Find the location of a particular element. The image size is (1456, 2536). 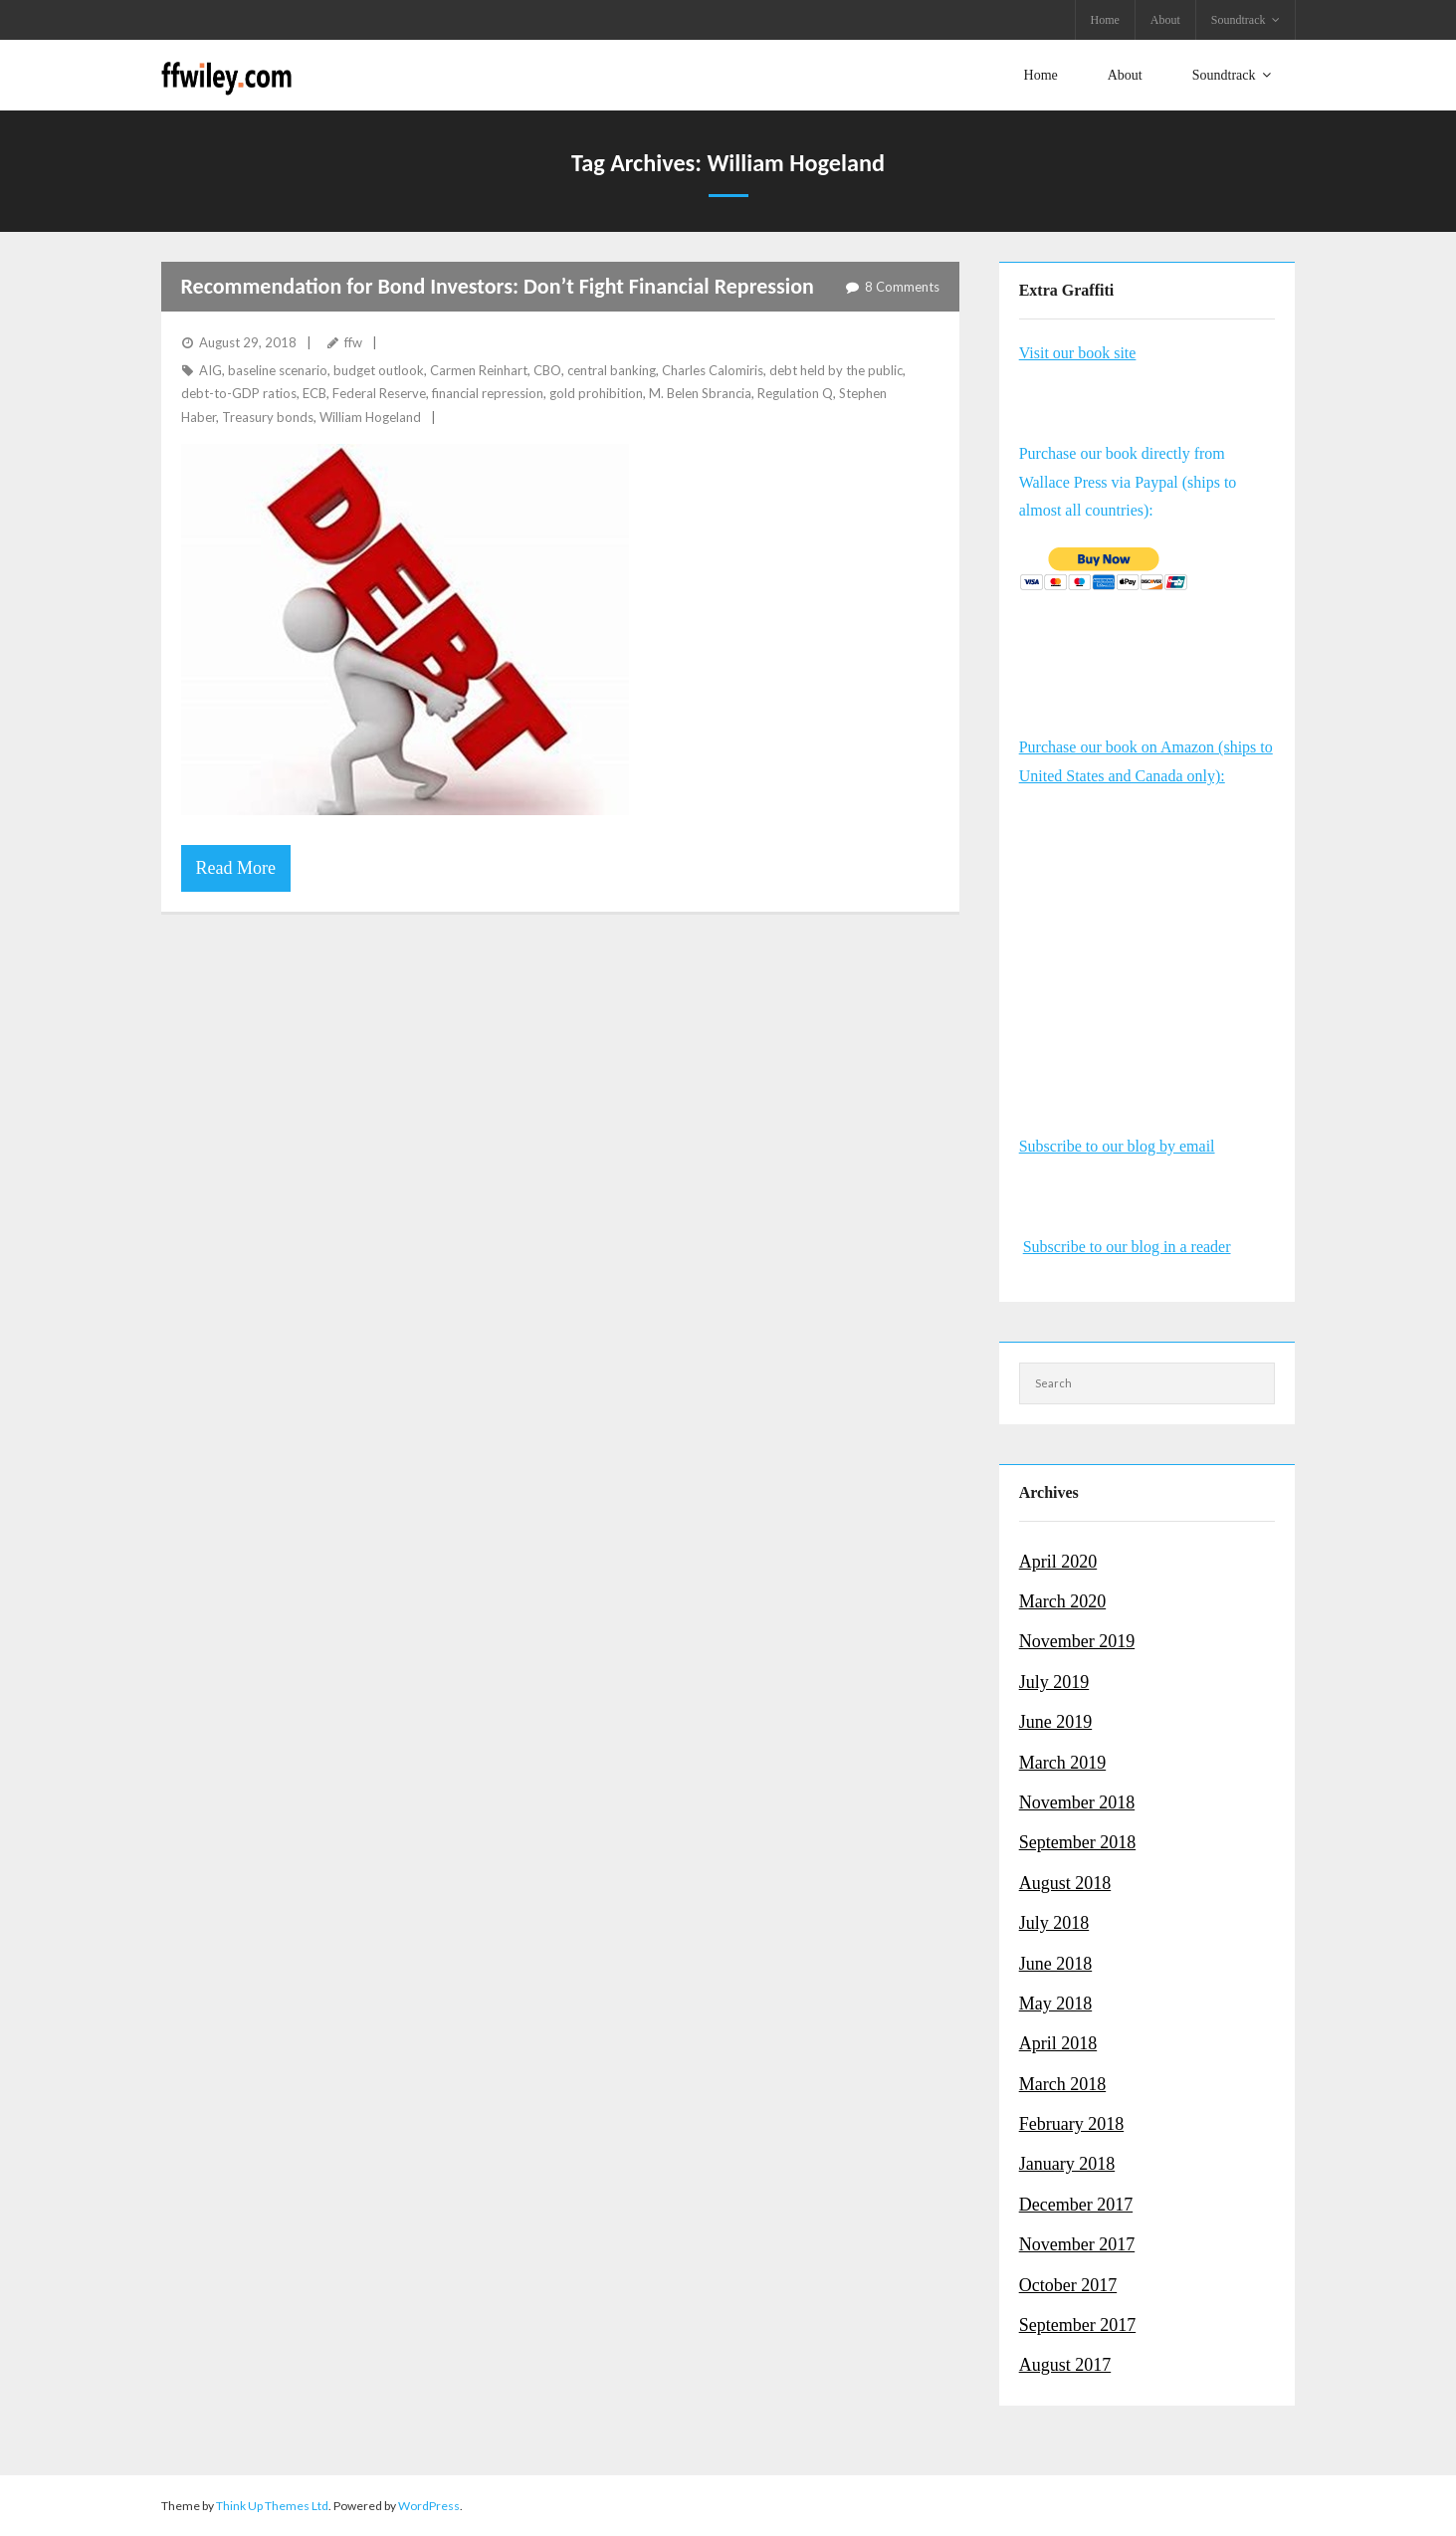

CBO is located at coordinates (547, 370).